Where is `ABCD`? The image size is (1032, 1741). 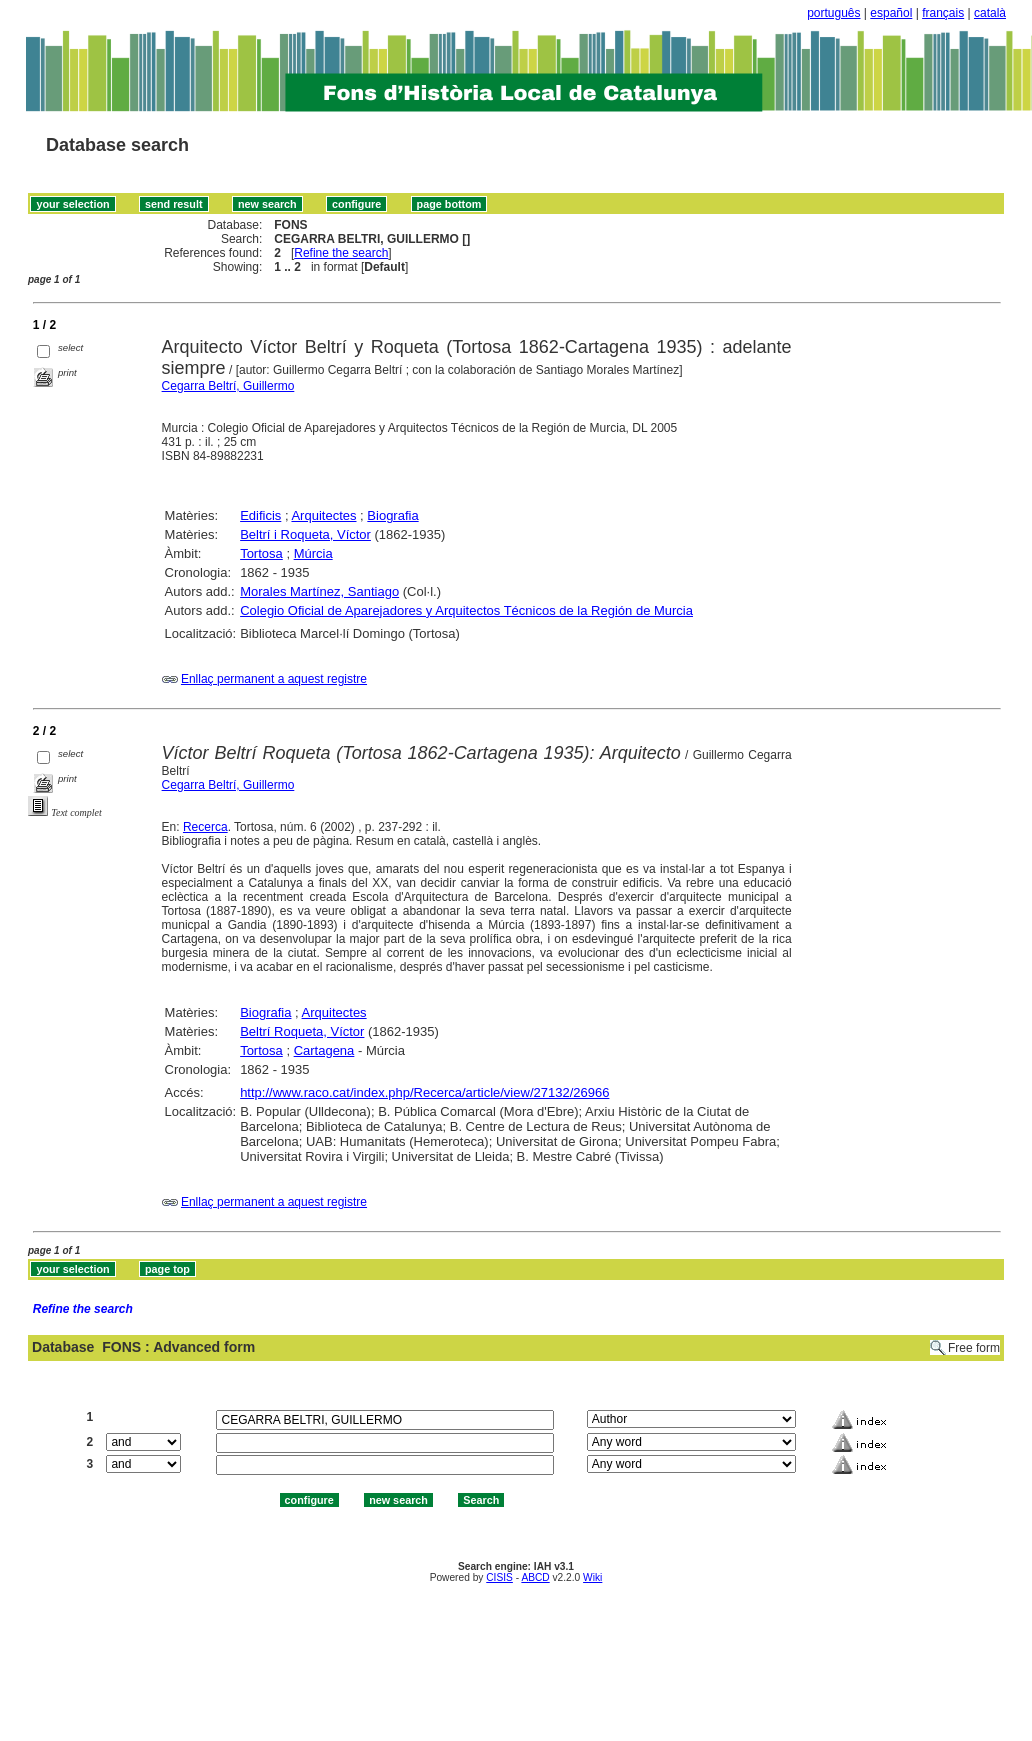
ABCD is located at coordinates (535, 1577).